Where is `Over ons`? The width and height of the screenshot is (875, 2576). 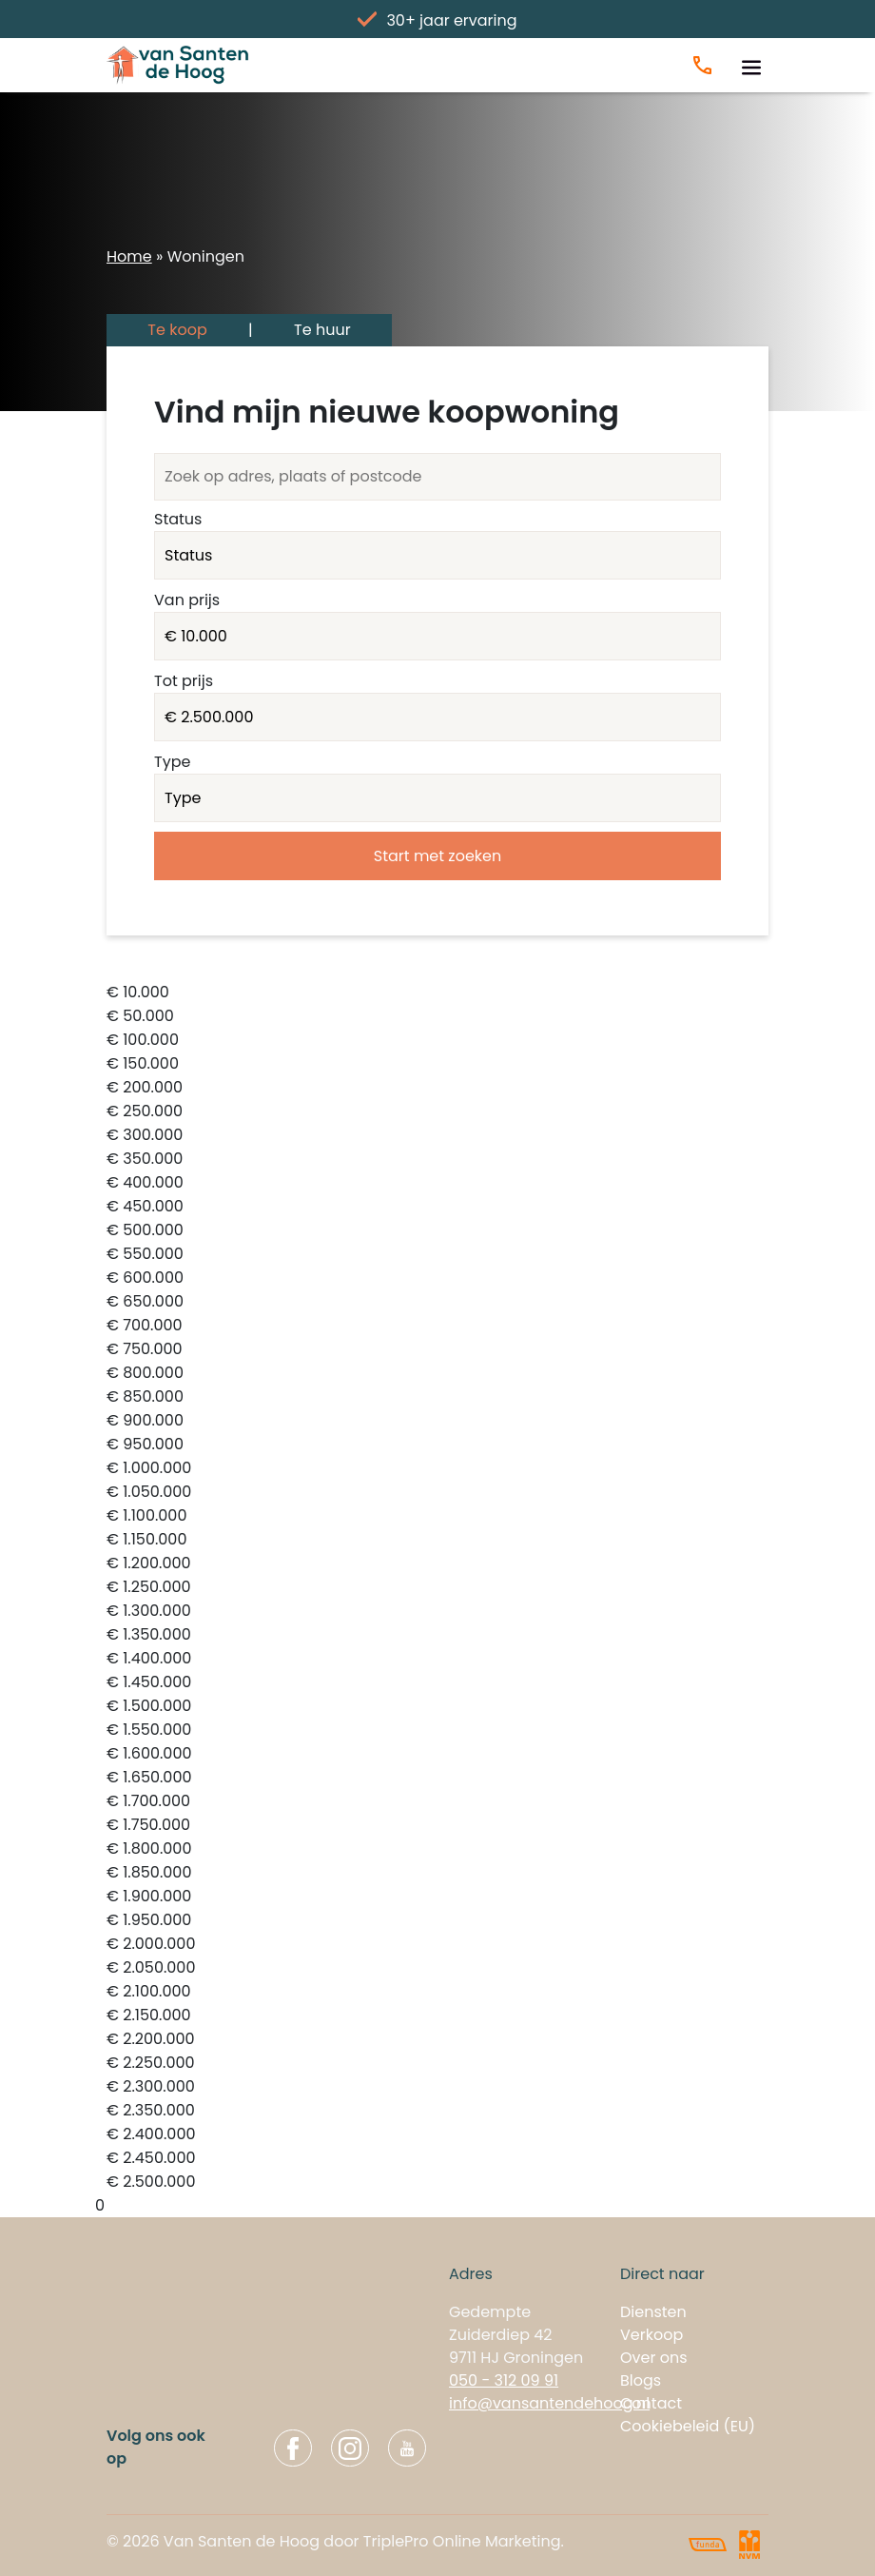
Over ons is located at coordinates (654, 2358).